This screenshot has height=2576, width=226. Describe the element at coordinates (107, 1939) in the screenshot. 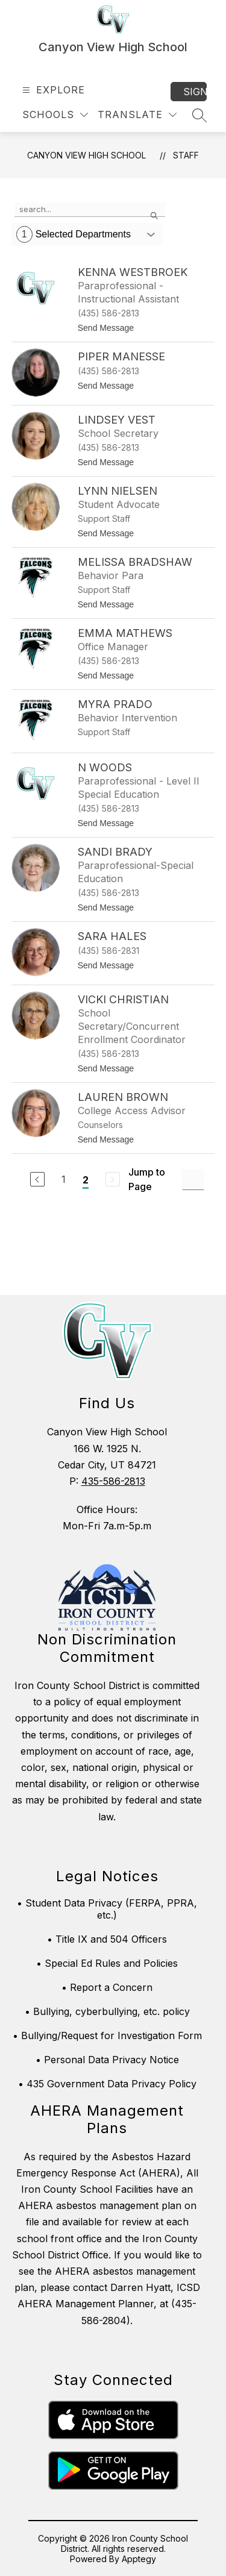

I see `• Title IX and 504 Officers` at that location.